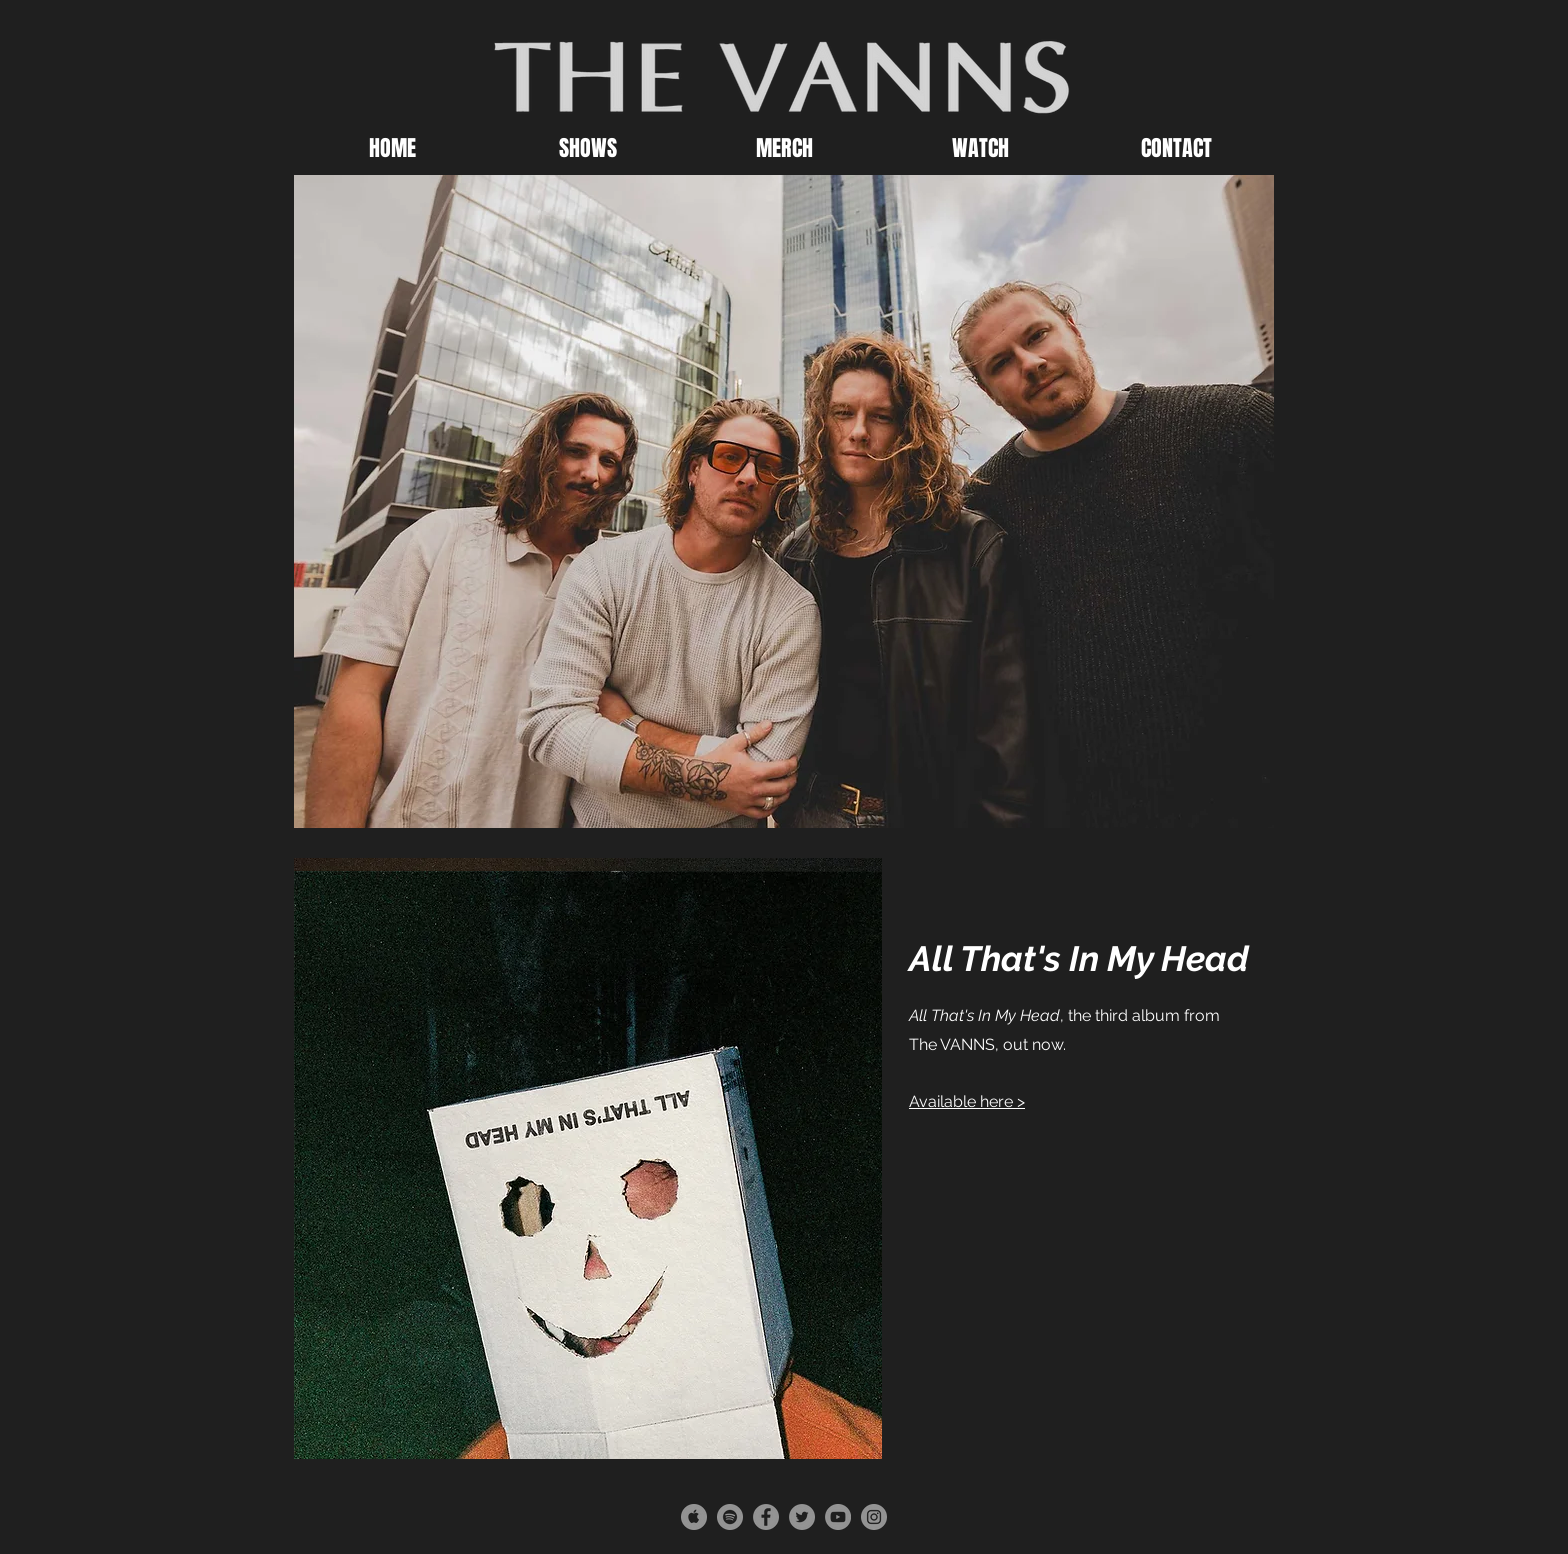 This screenshot has height=1554, width=1568. What do you see at coordinates (874, 1517) in the screenshot?
I see `[Instagram - Grey Circle]` at bounding box center [874, 1517].